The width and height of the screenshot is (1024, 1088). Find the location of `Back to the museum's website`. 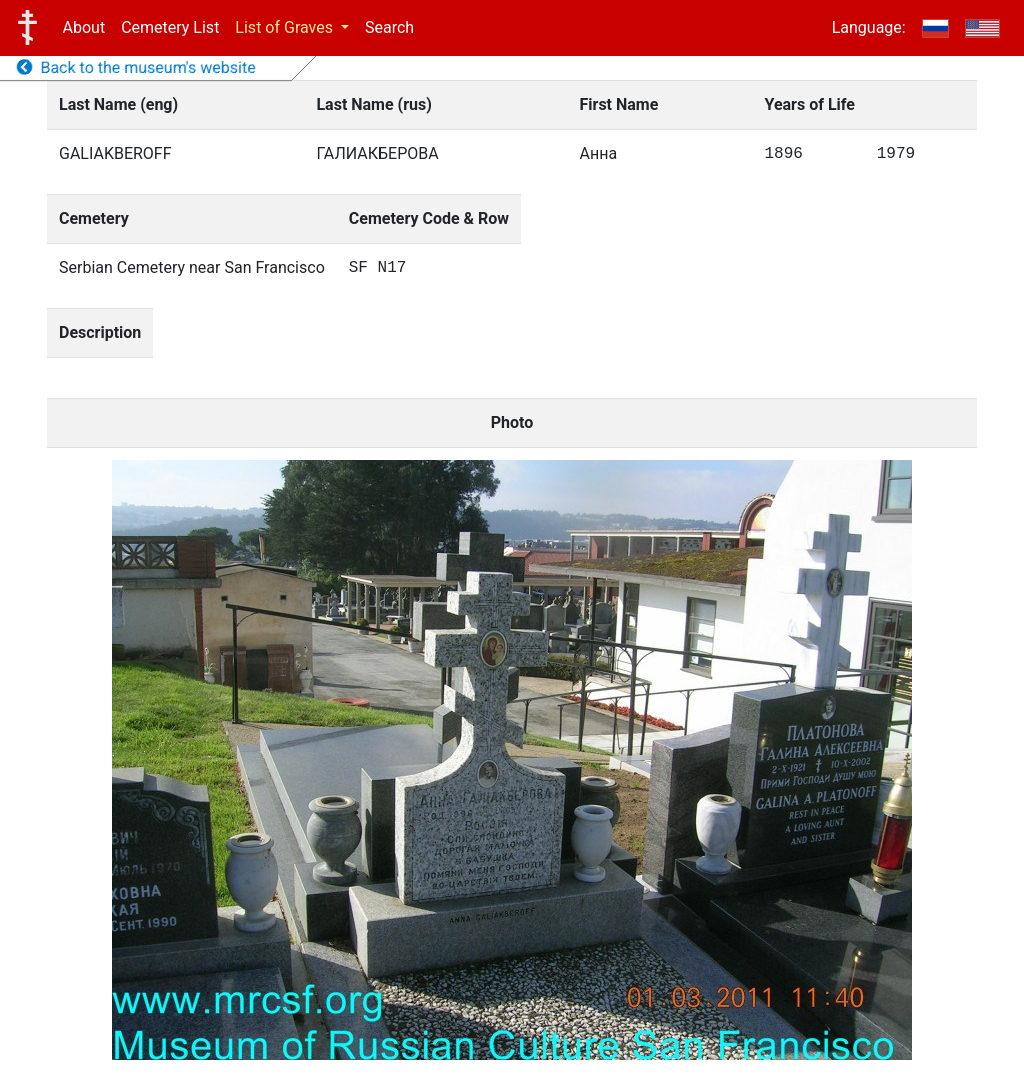

Back to the museum's website is located at coordinates (136, 67).